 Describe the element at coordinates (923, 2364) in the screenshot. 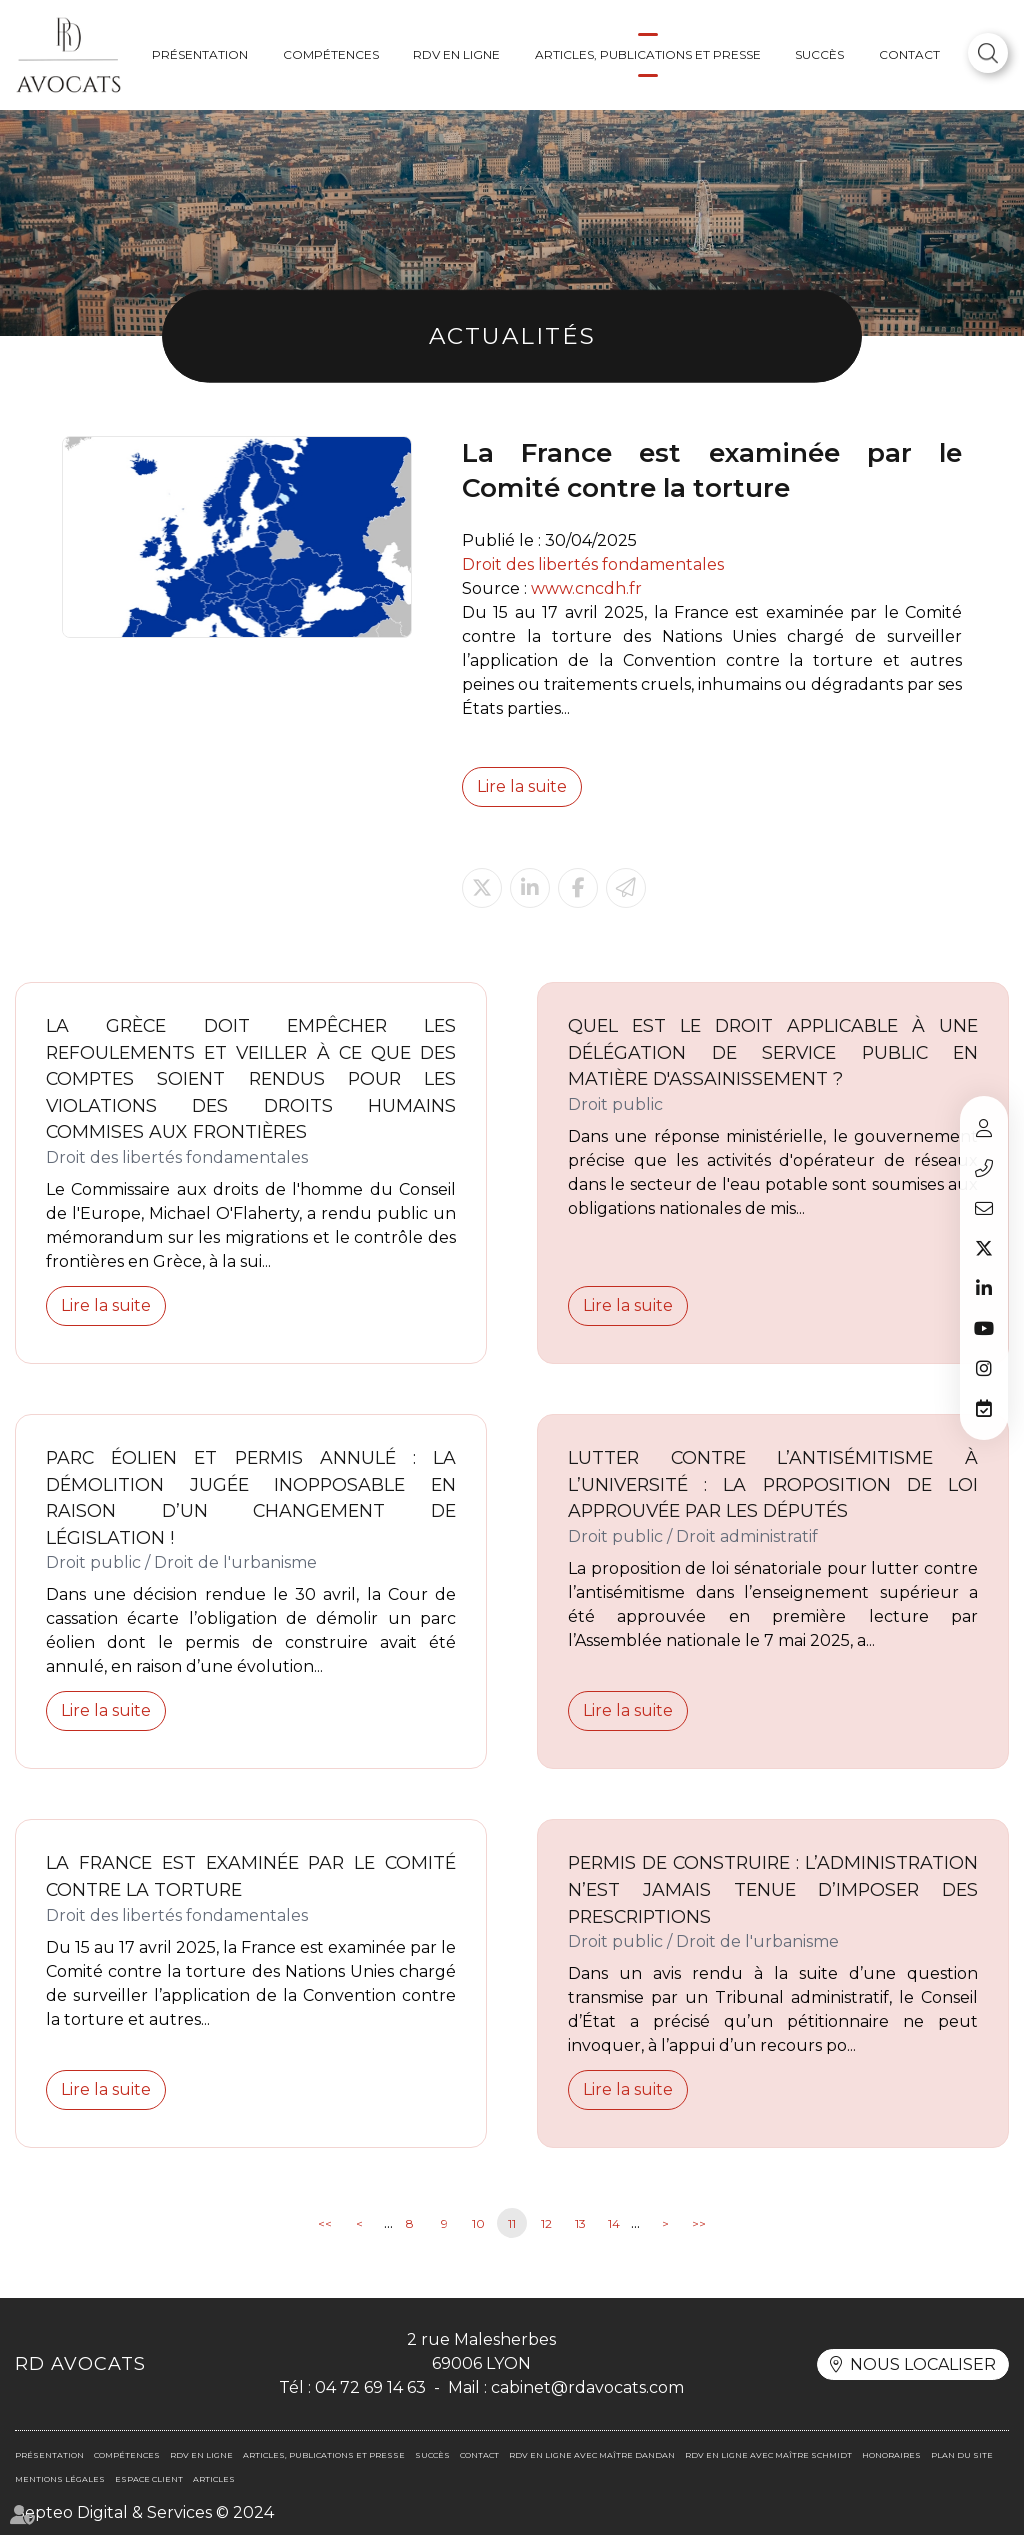

I see `Nous localiser` at that location.